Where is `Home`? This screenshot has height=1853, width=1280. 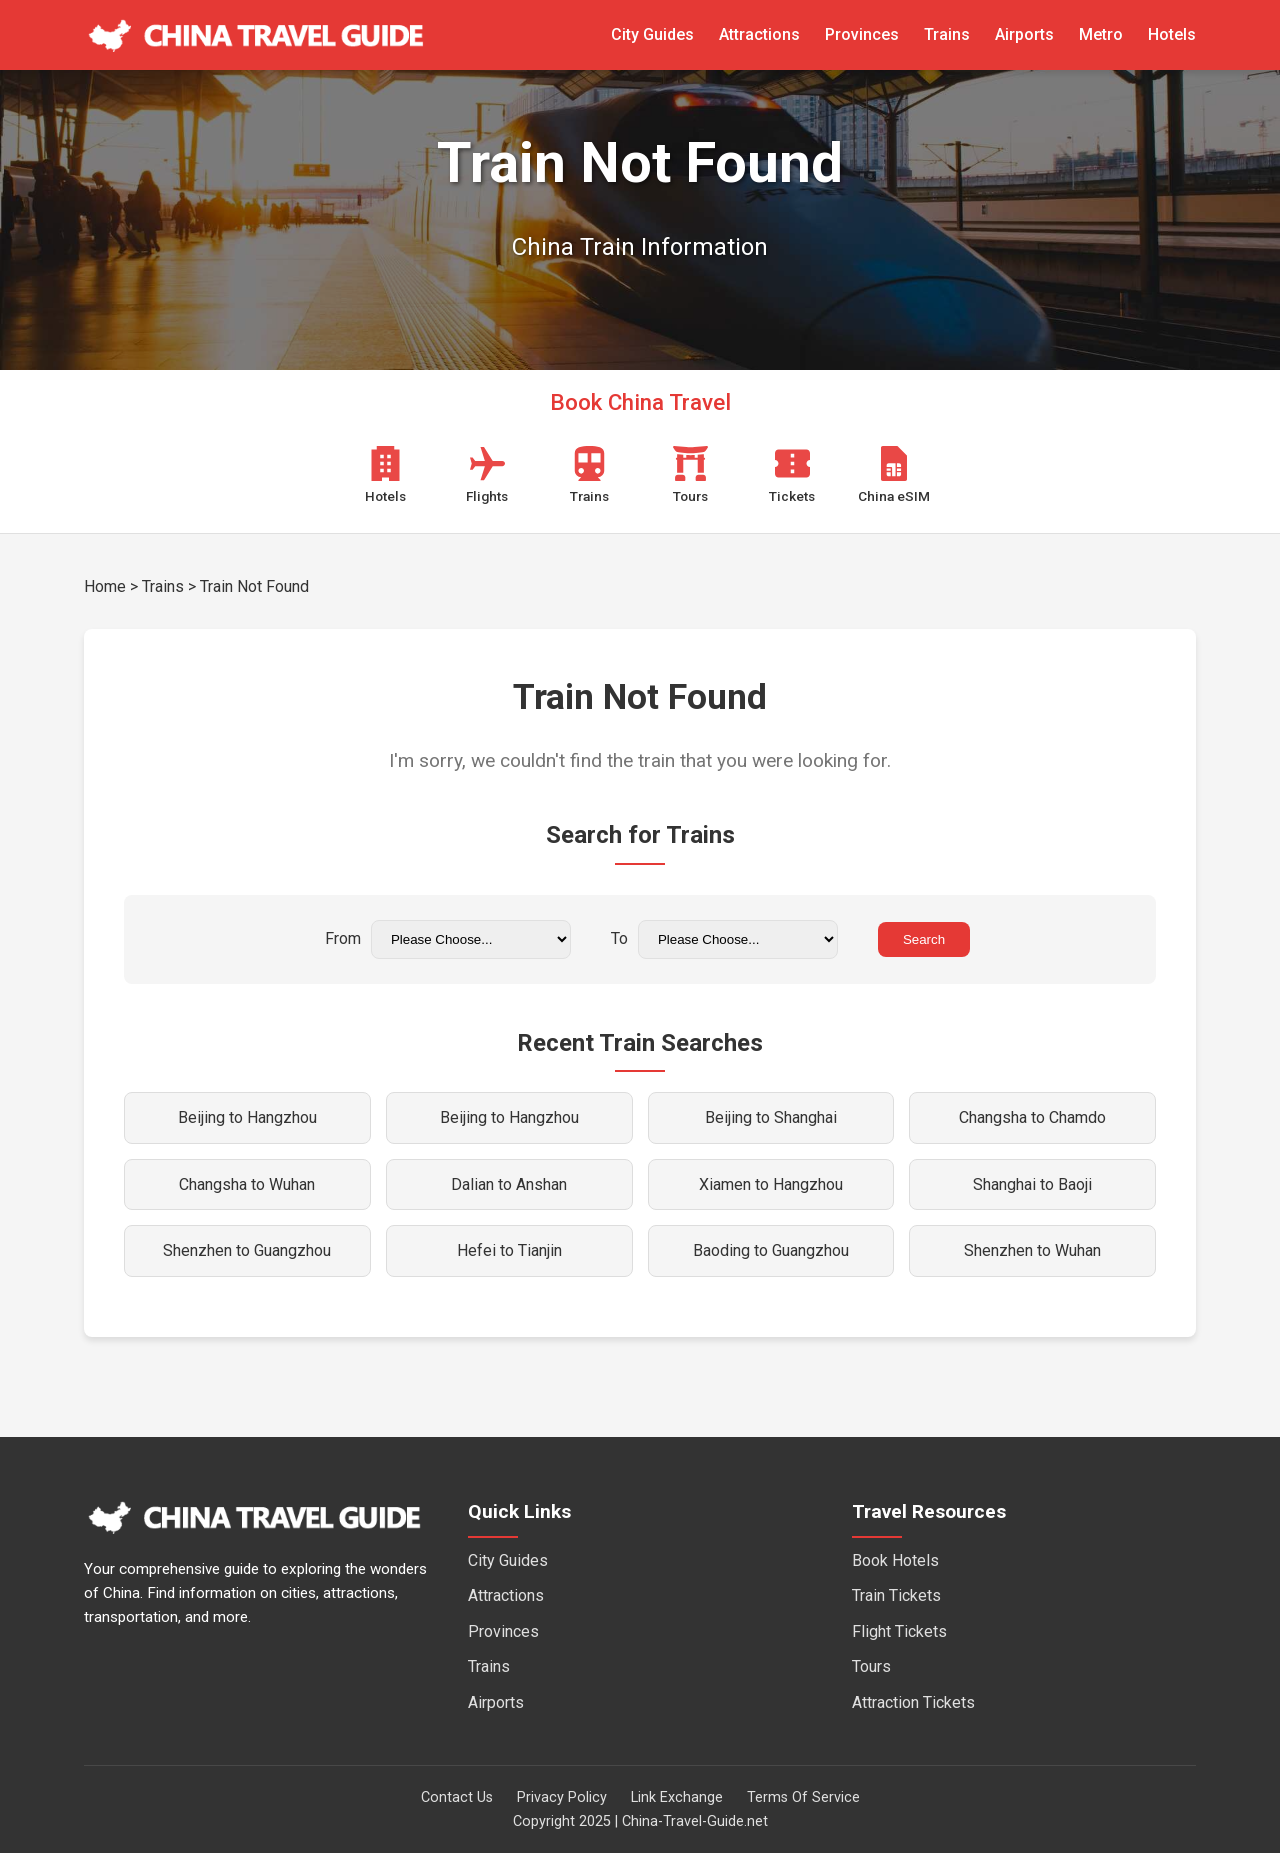
Home is located at coordinates (105, 586).